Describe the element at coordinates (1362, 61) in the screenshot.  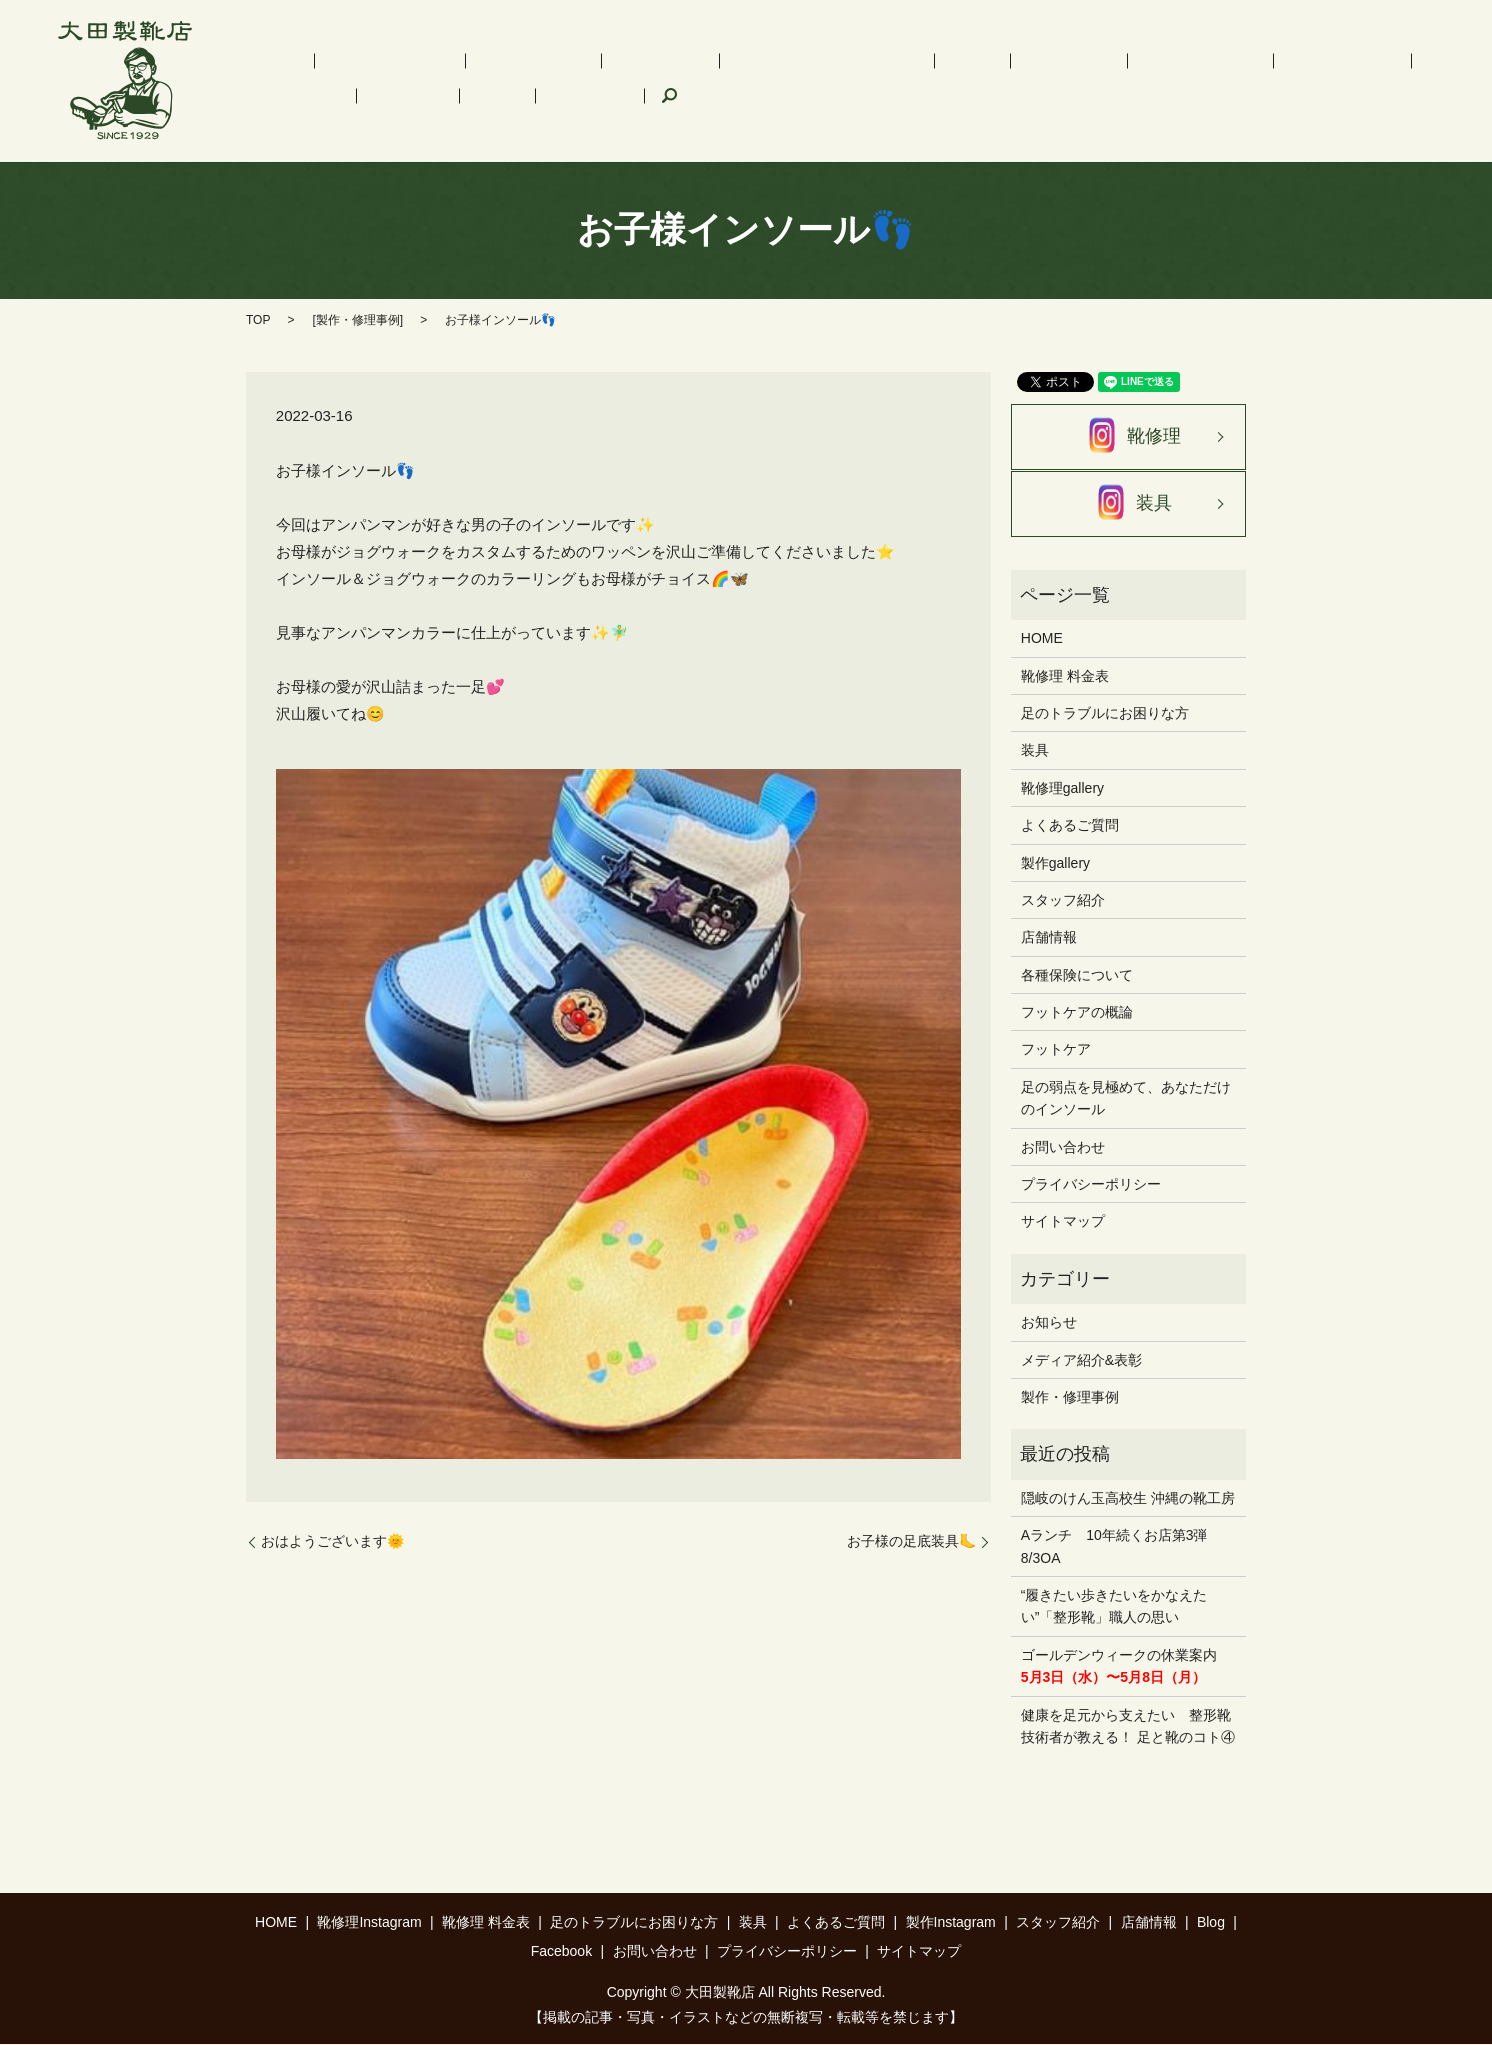
I see `Blog` at that location.